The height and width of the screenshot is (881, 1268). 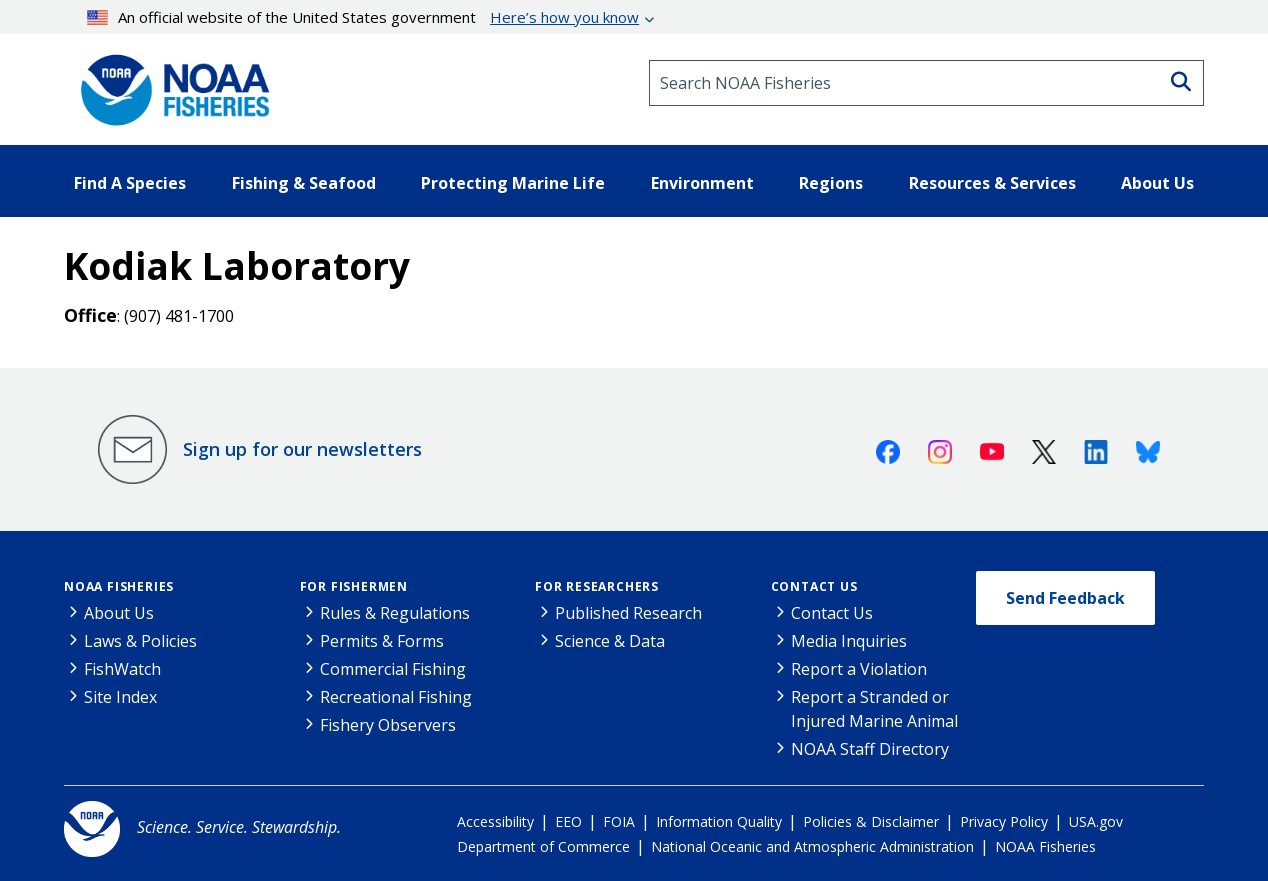 What do you see at coordinates (388, 725) in the screenshot?
I see `Fishery Observers` at bounding box center [388, 725].